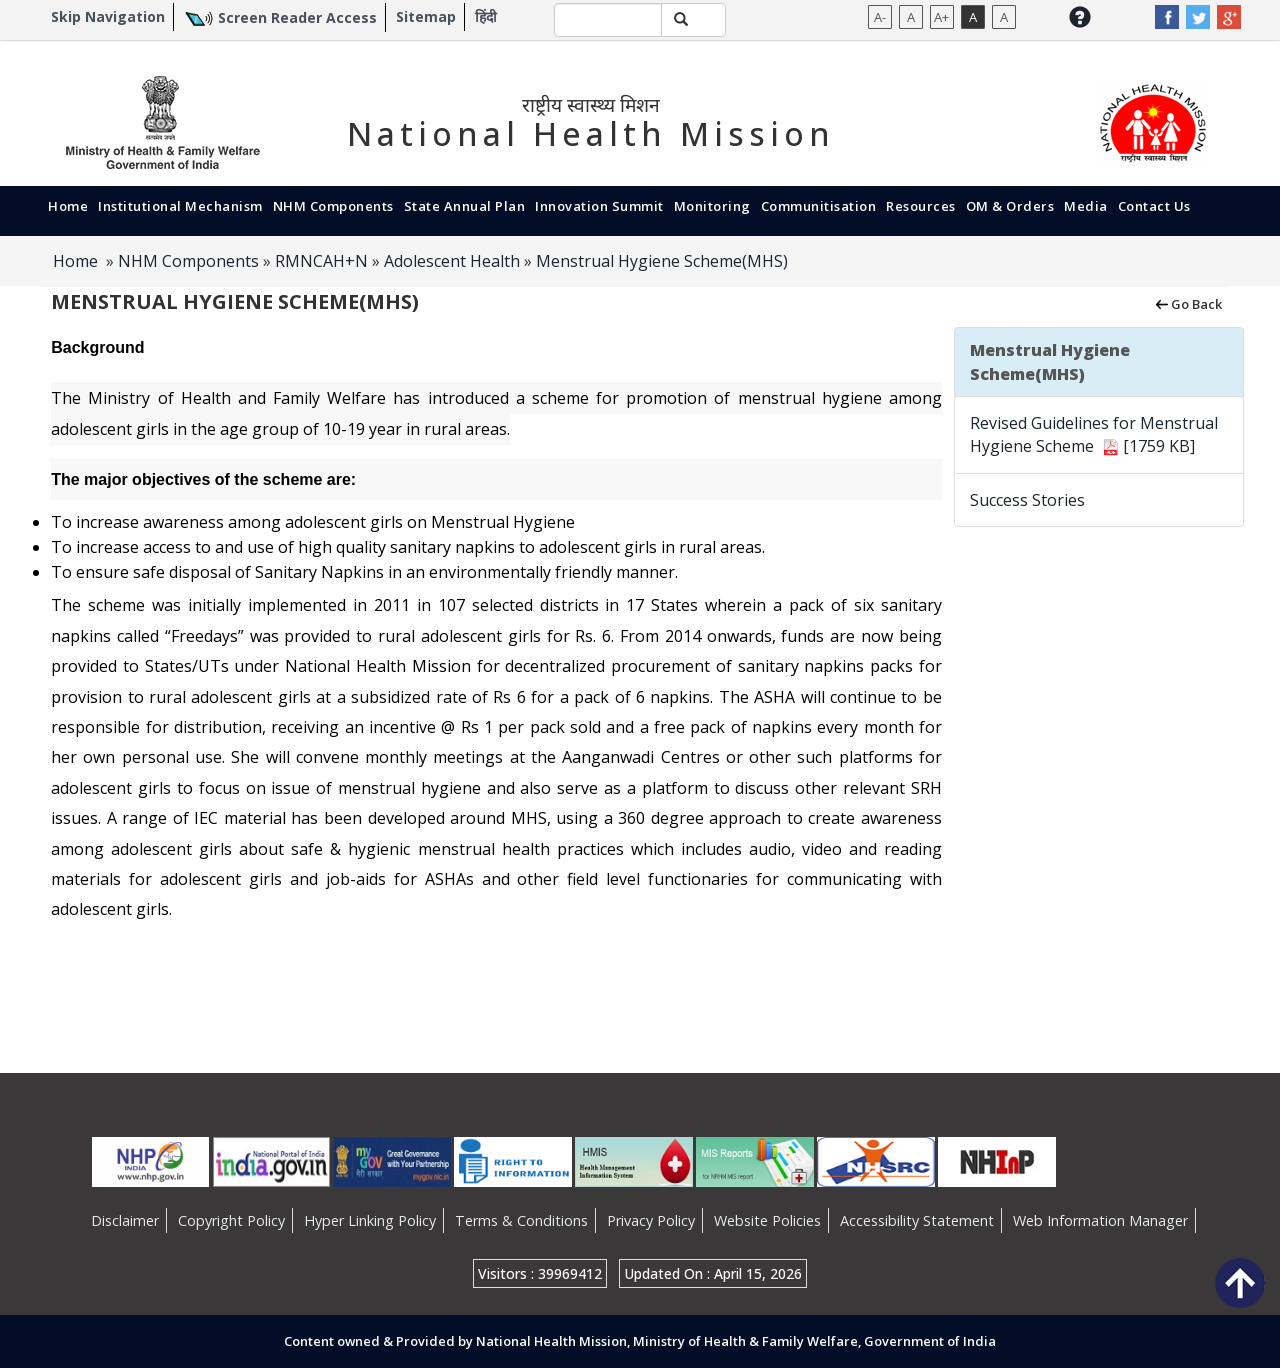  Describe the element at coordinates (452, 261) in the screenshot. I see `Adolescent Health` at that location.